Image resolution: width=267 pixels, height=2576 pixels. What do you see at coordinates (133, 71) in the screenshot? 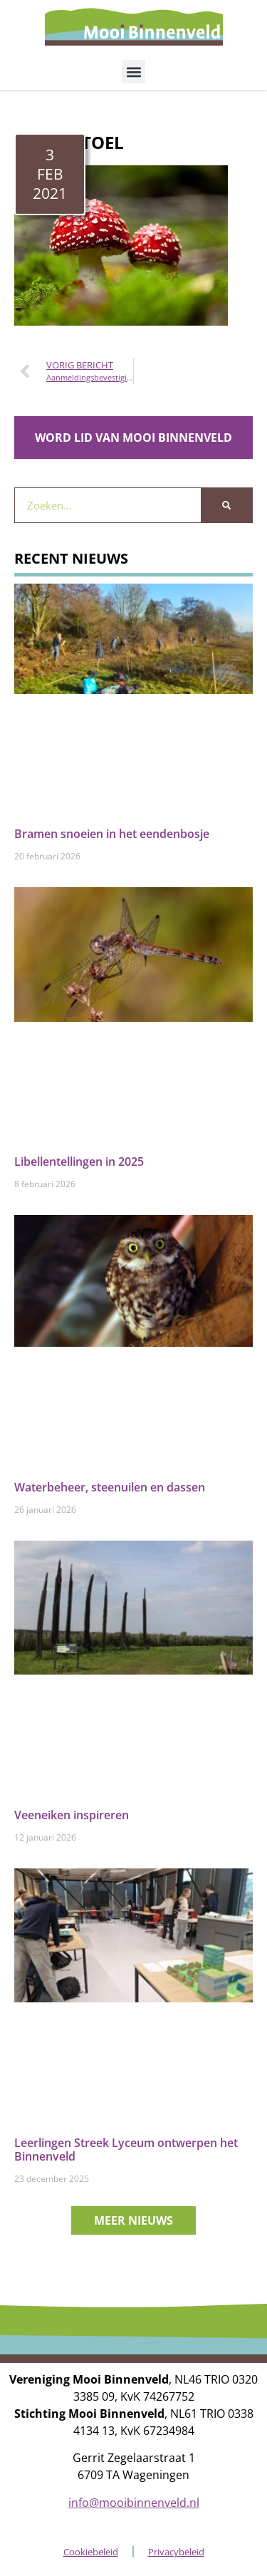
I see `[button]` at bounding box center [133, 71].